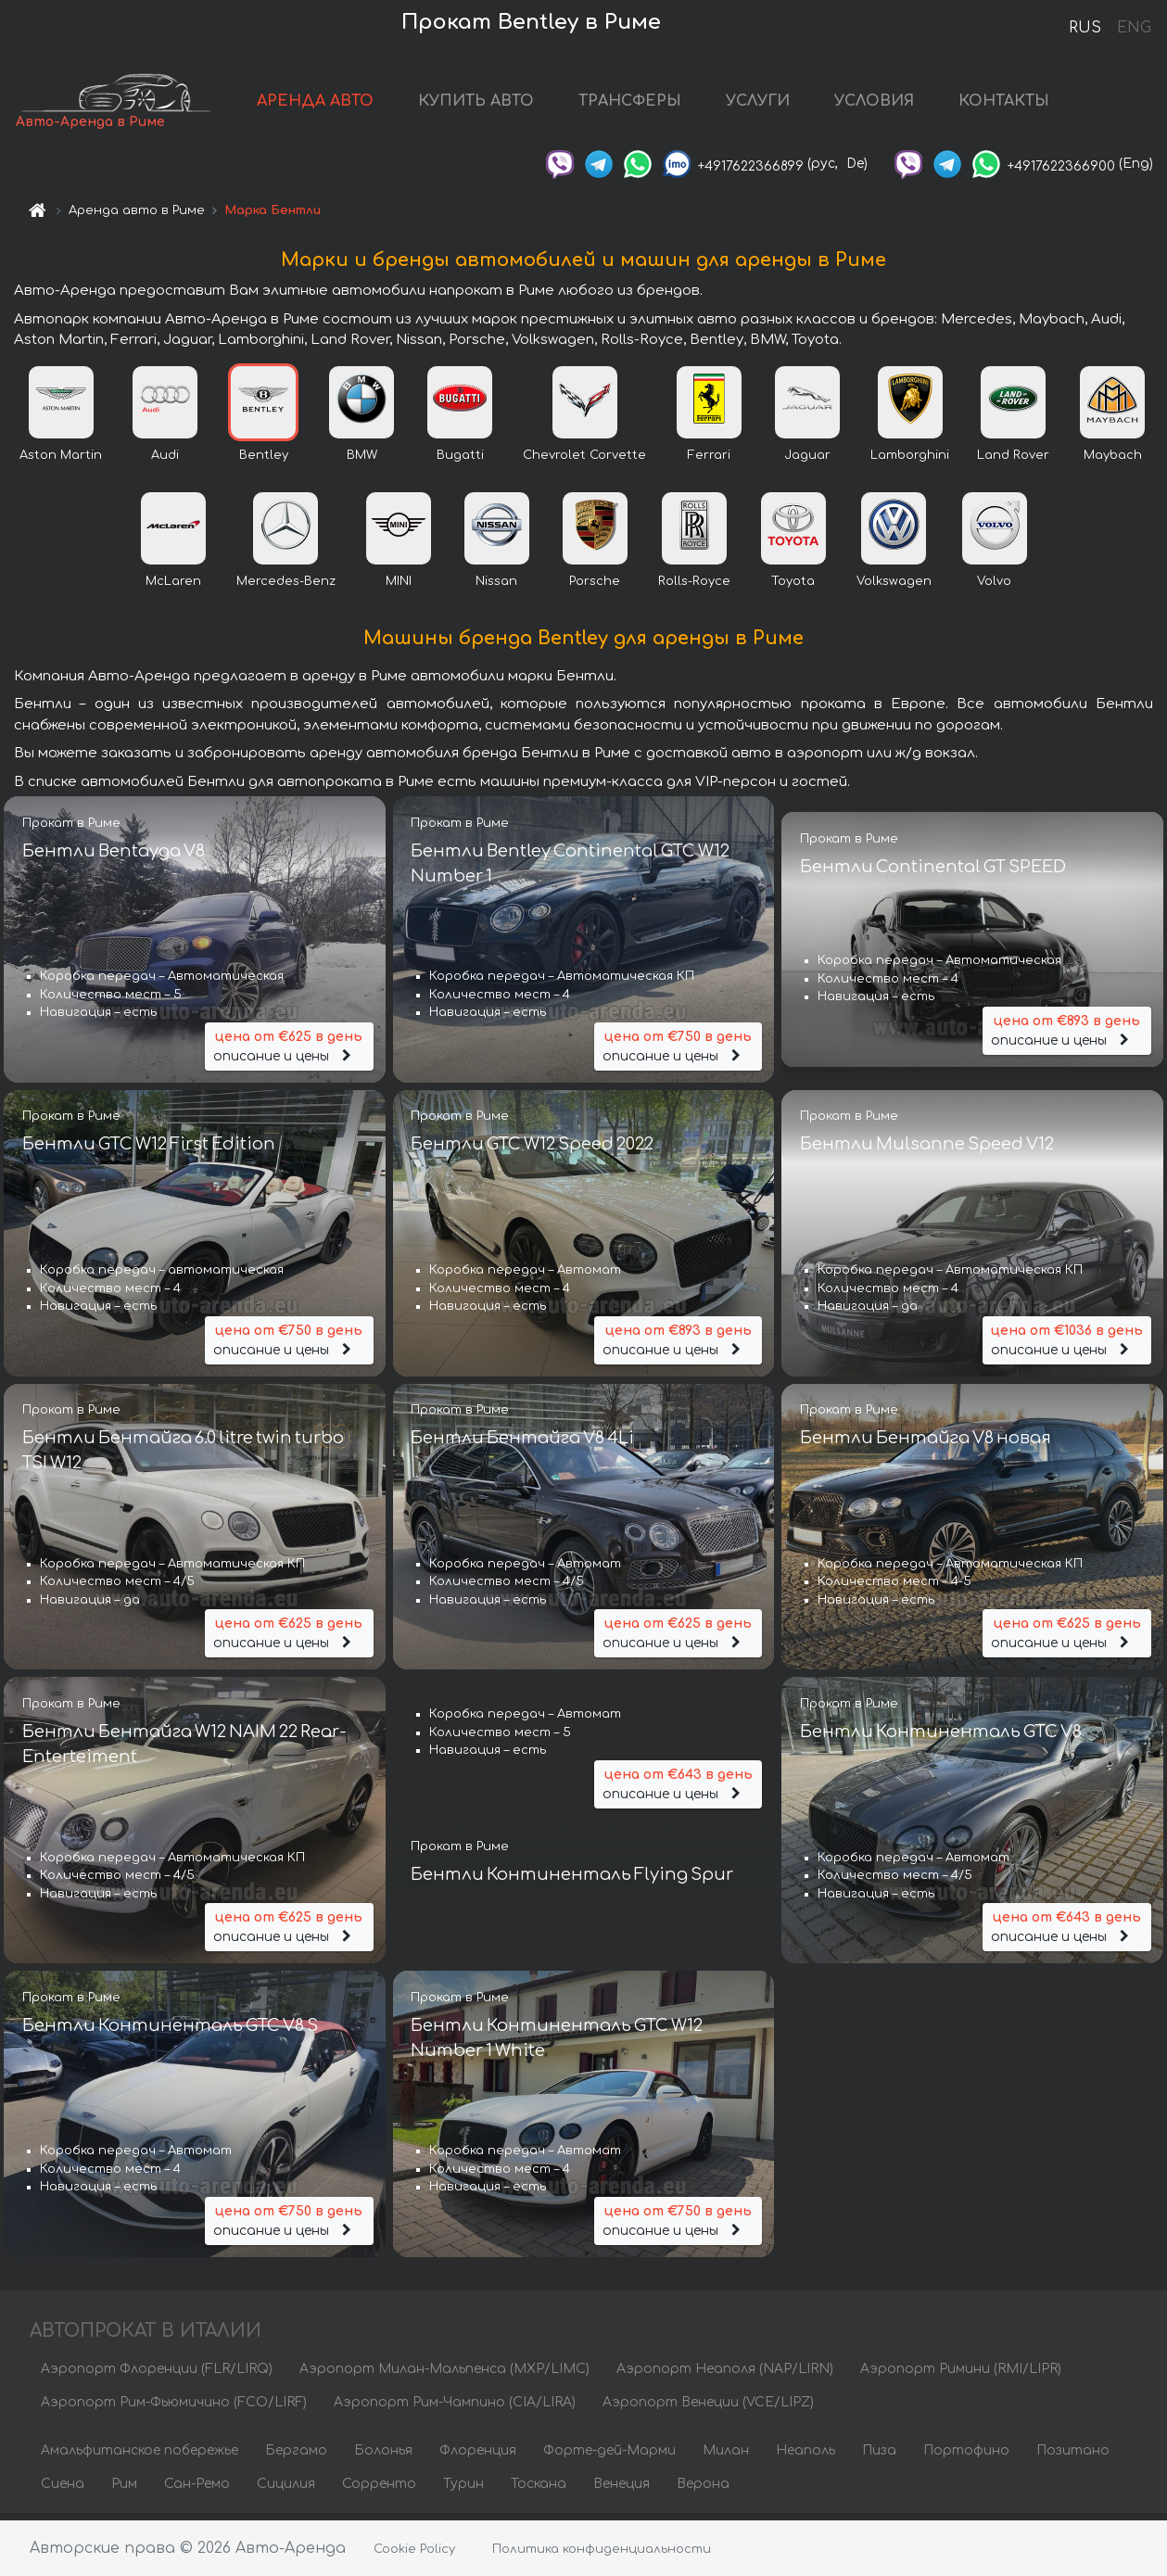 This screenshot has width=1167, height=2576. What do you see at coordinates (709, 460) in the screenshot?
I see `Ferrari` at bounding box center [709, 460].